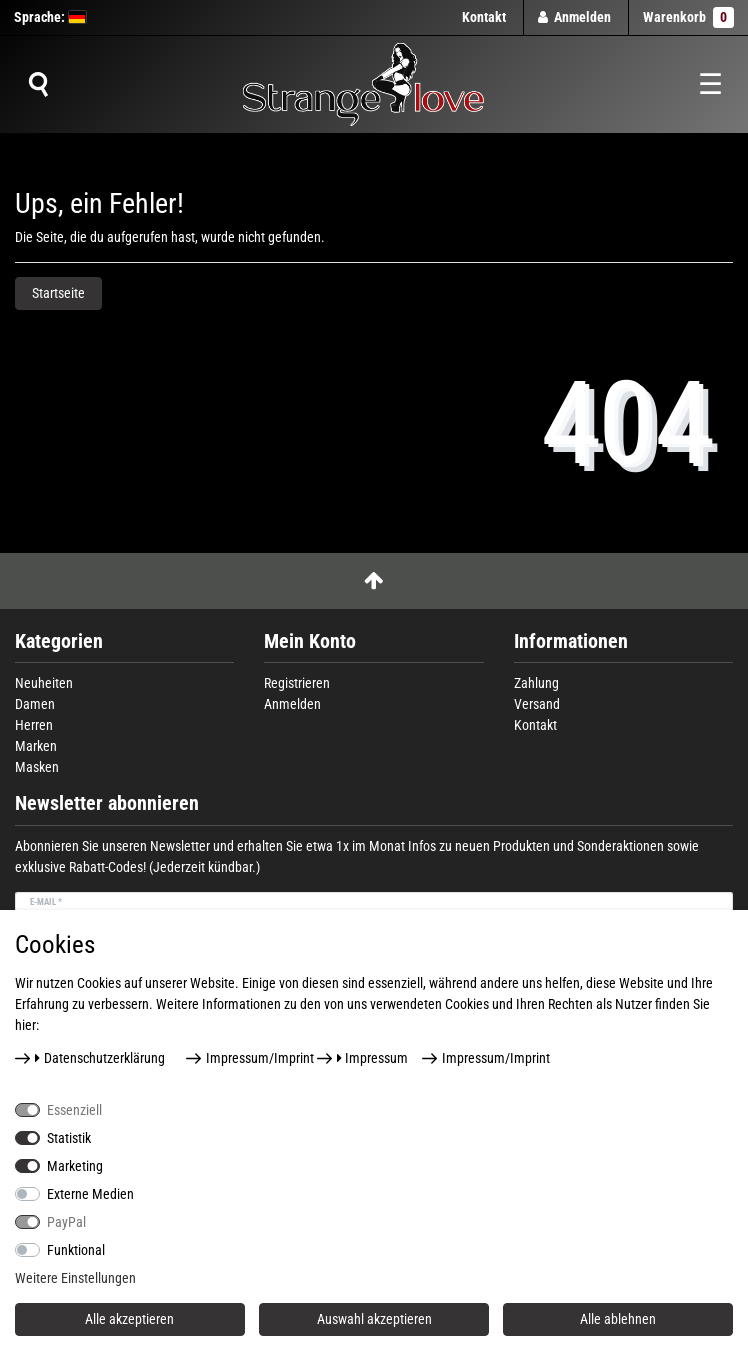 This screenshot has height=1350, width=748. I want to click on Marken, so click(36, 746).